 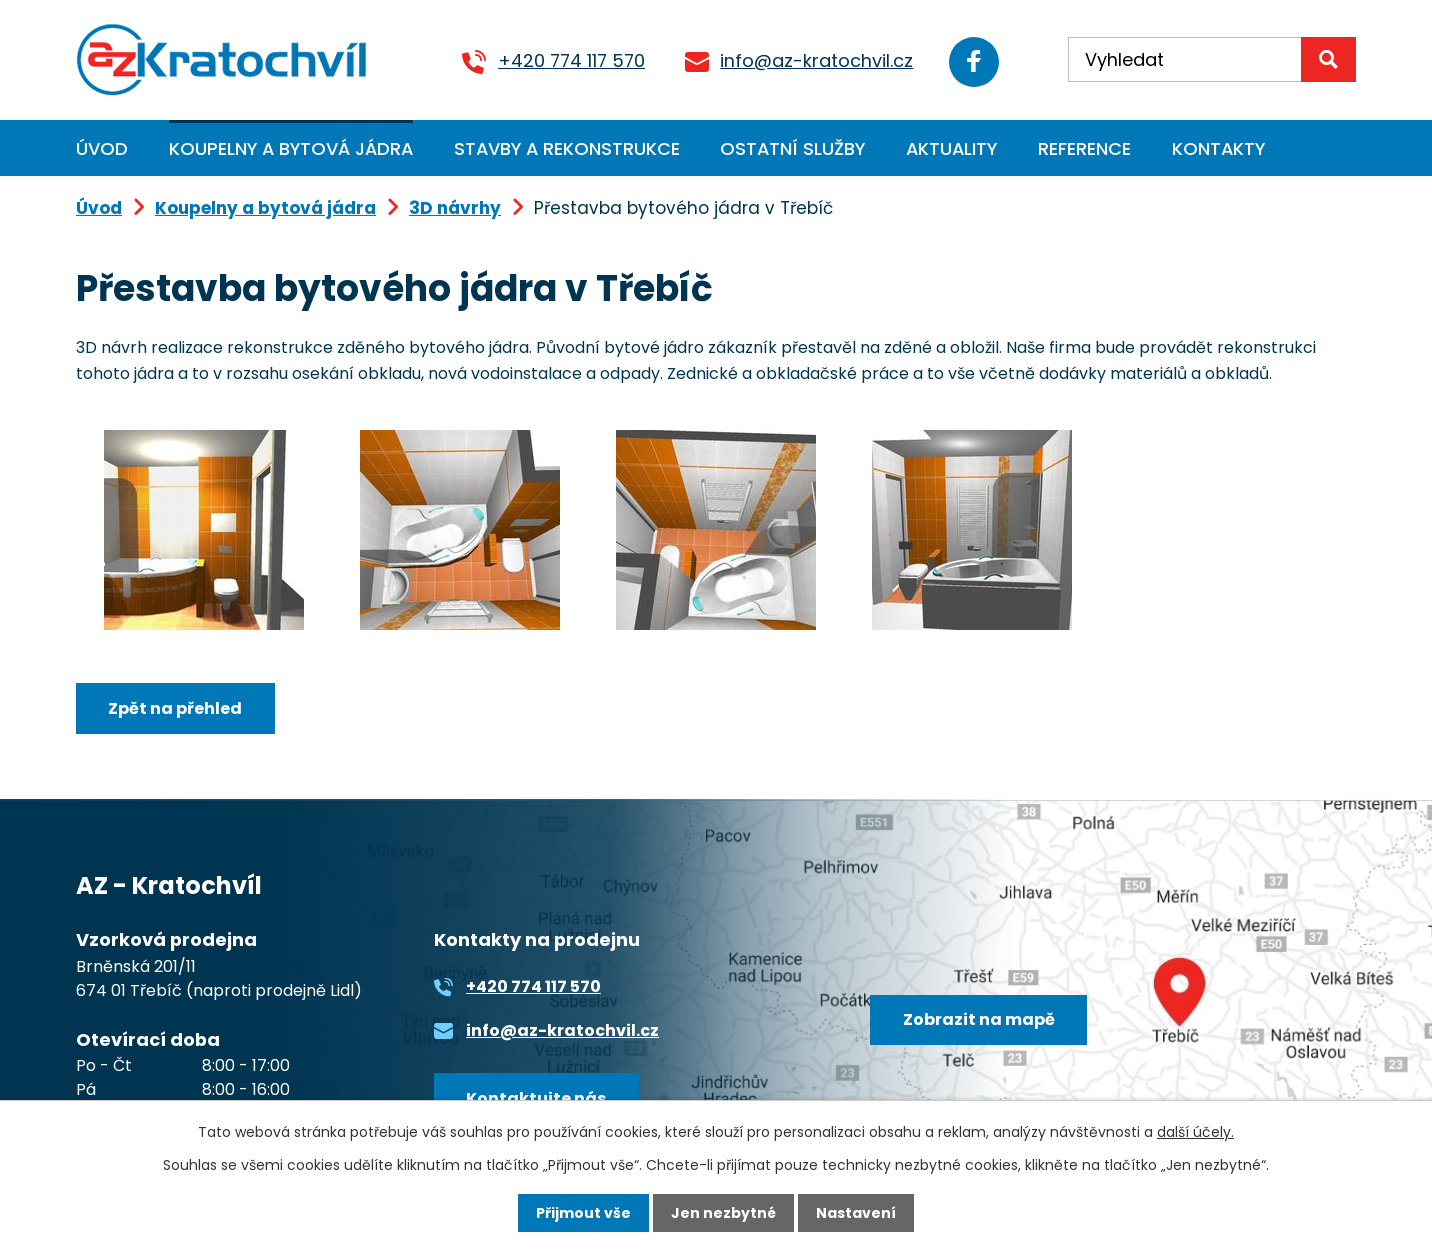 I want to click on 3D návrhy, so click(x=455, y=208).